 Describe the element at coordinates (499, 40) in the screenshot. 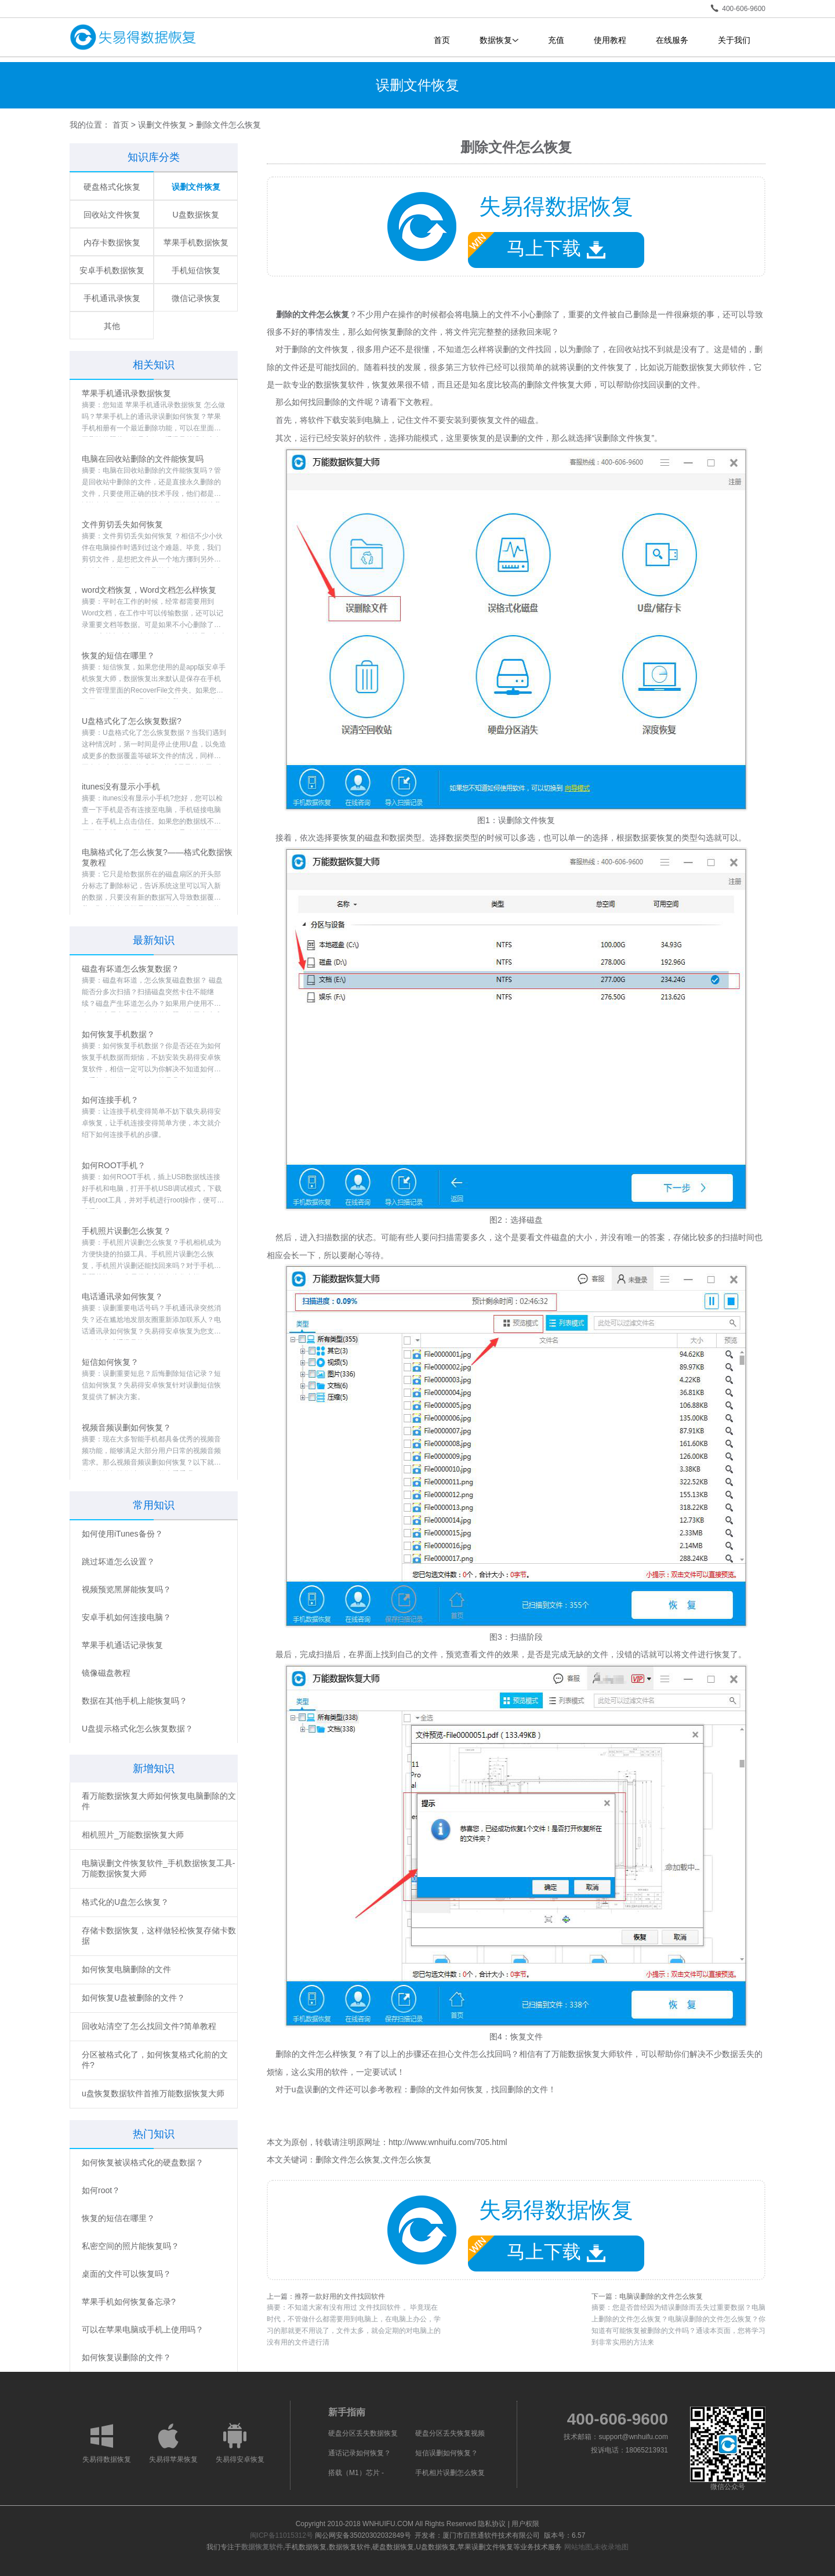

I see `数据恢复` at that location.